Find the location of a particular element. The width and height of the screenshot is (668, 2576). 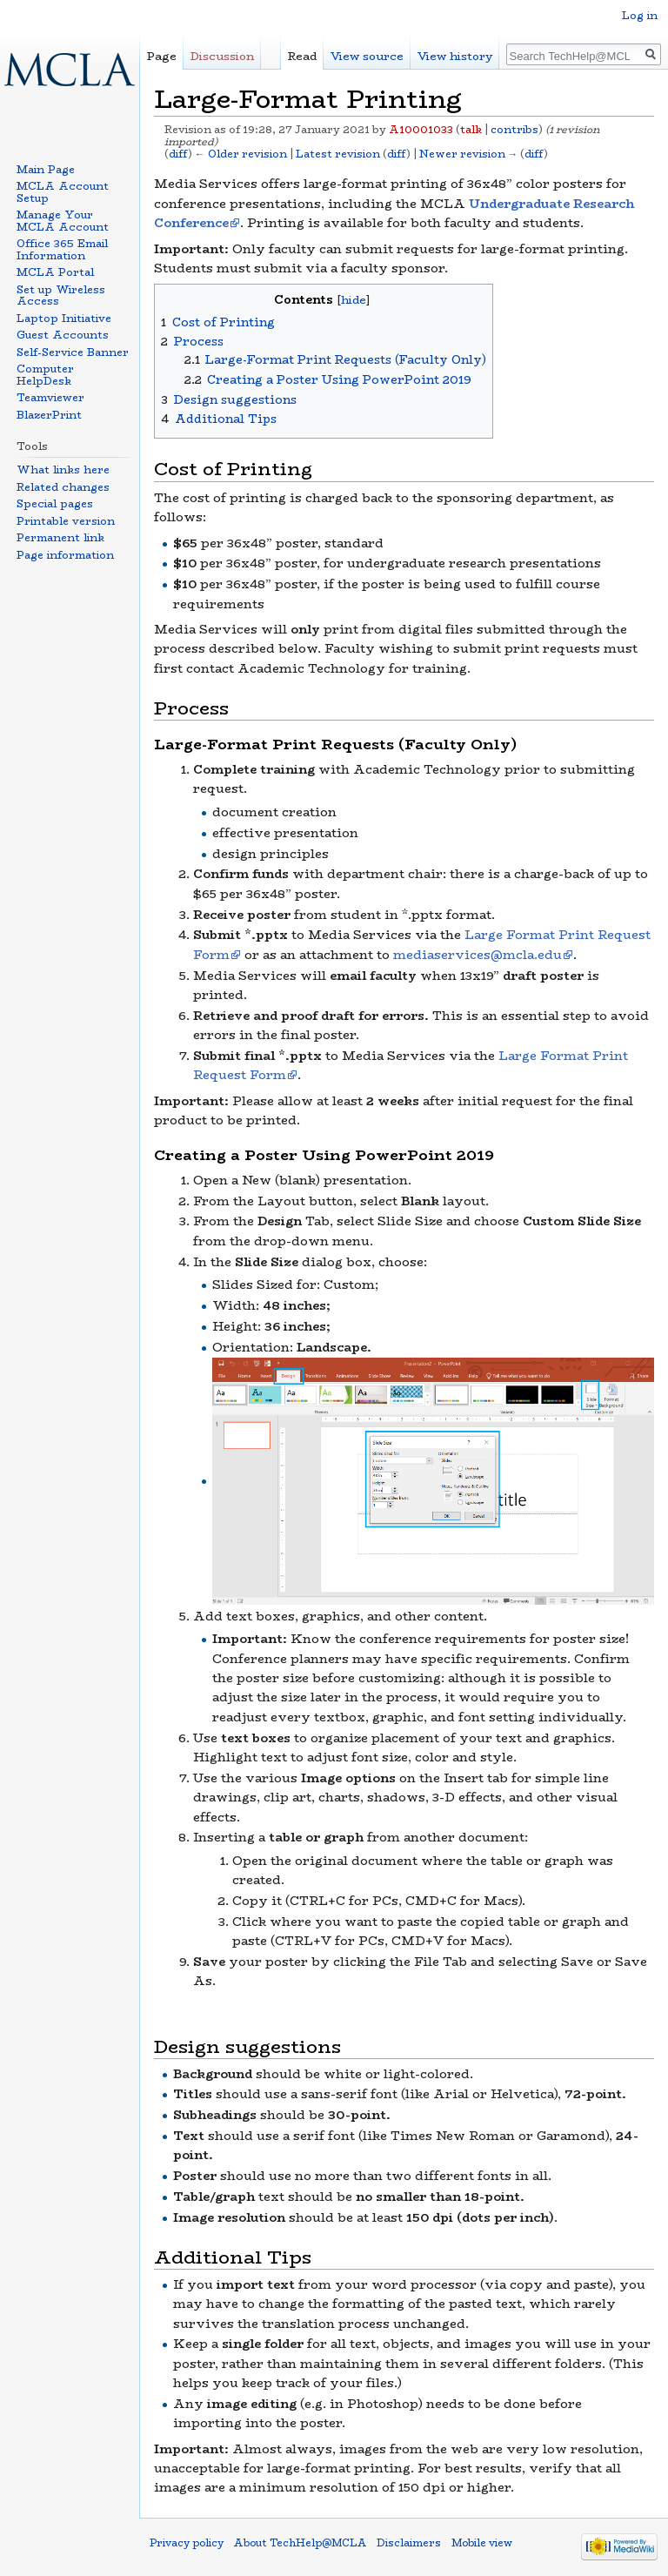

Disclaimers is located at coordinates (409, 2543).